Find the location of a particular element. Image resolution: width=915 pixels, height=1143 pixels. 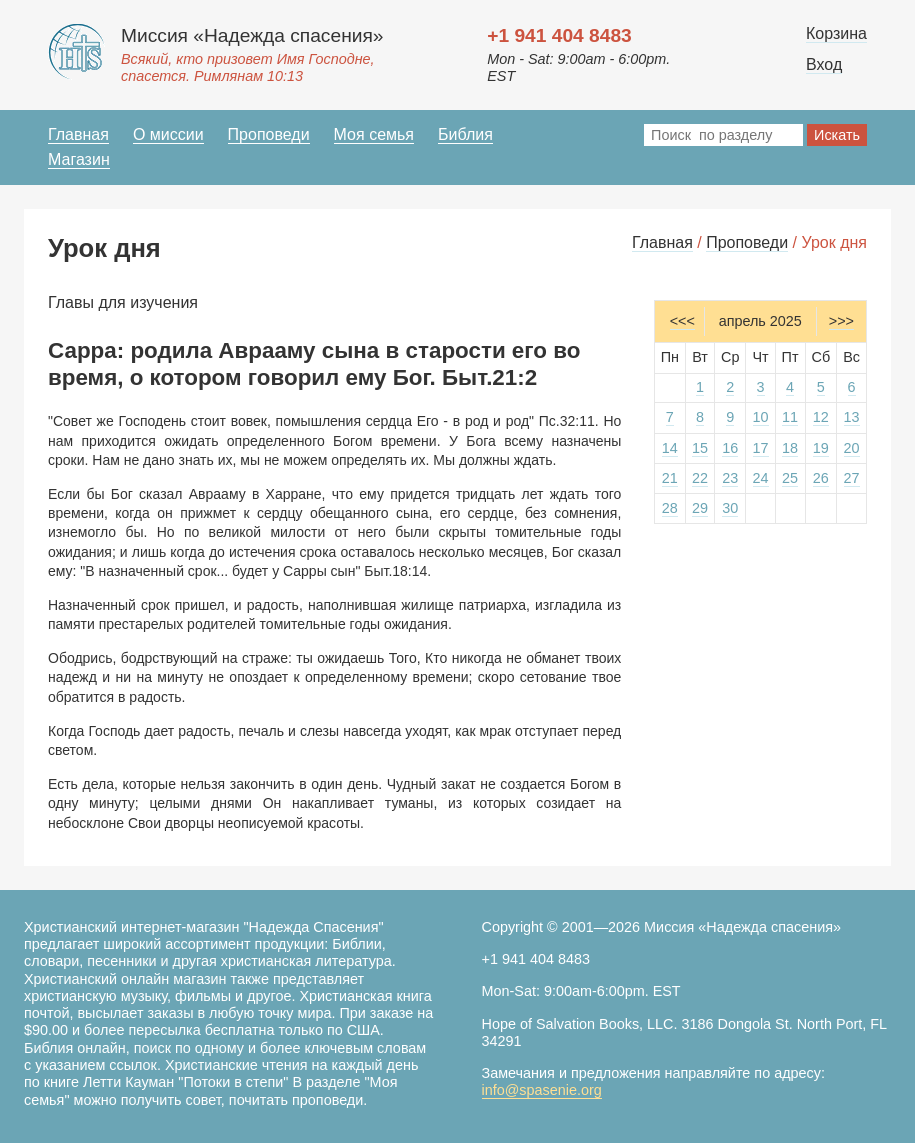

Вход is located at coordinates (824, 64).